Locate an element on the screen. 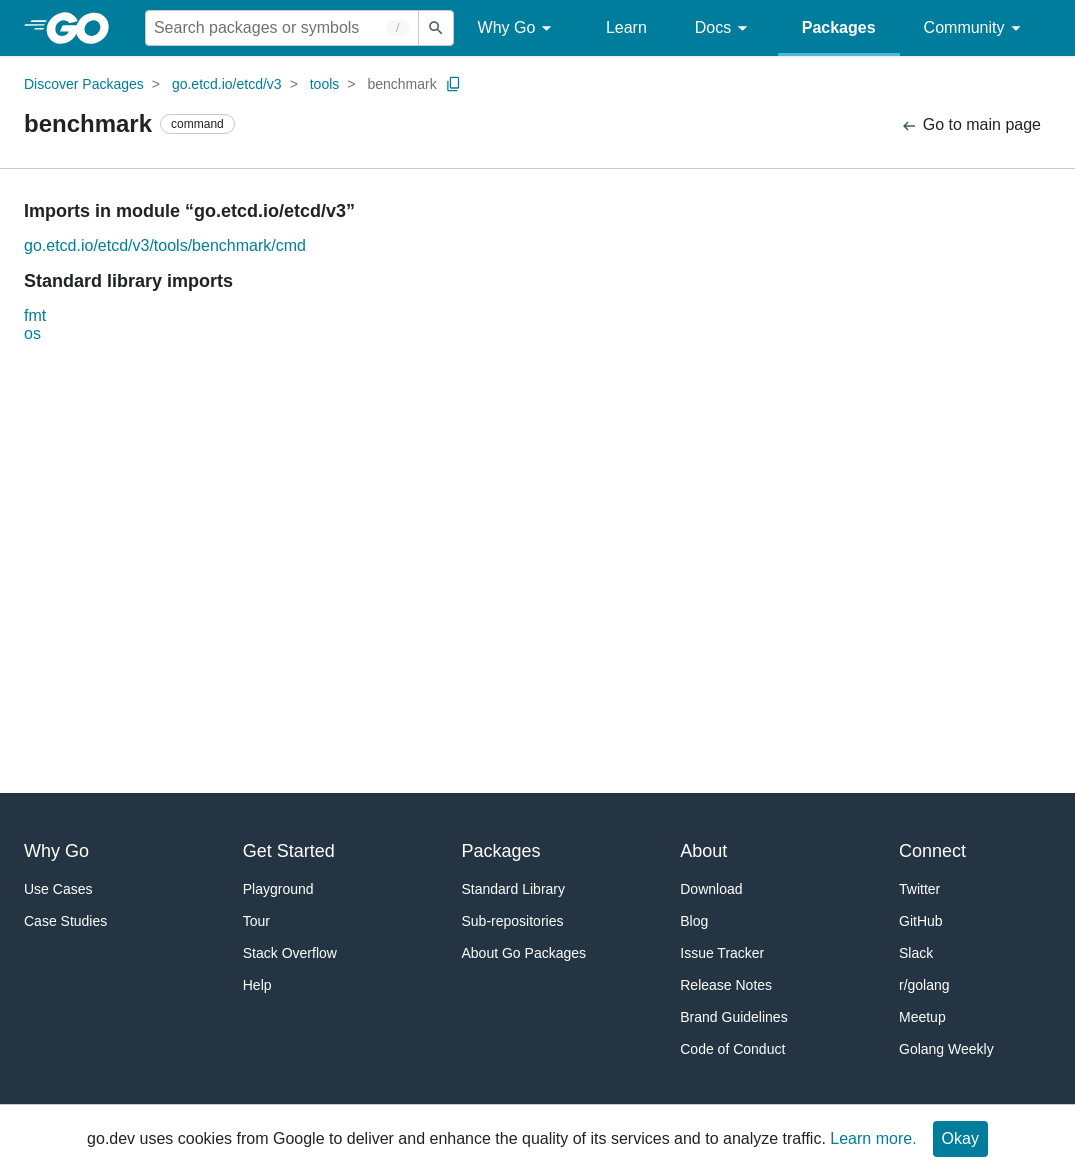  Packages is located at coordinates (839, 27).